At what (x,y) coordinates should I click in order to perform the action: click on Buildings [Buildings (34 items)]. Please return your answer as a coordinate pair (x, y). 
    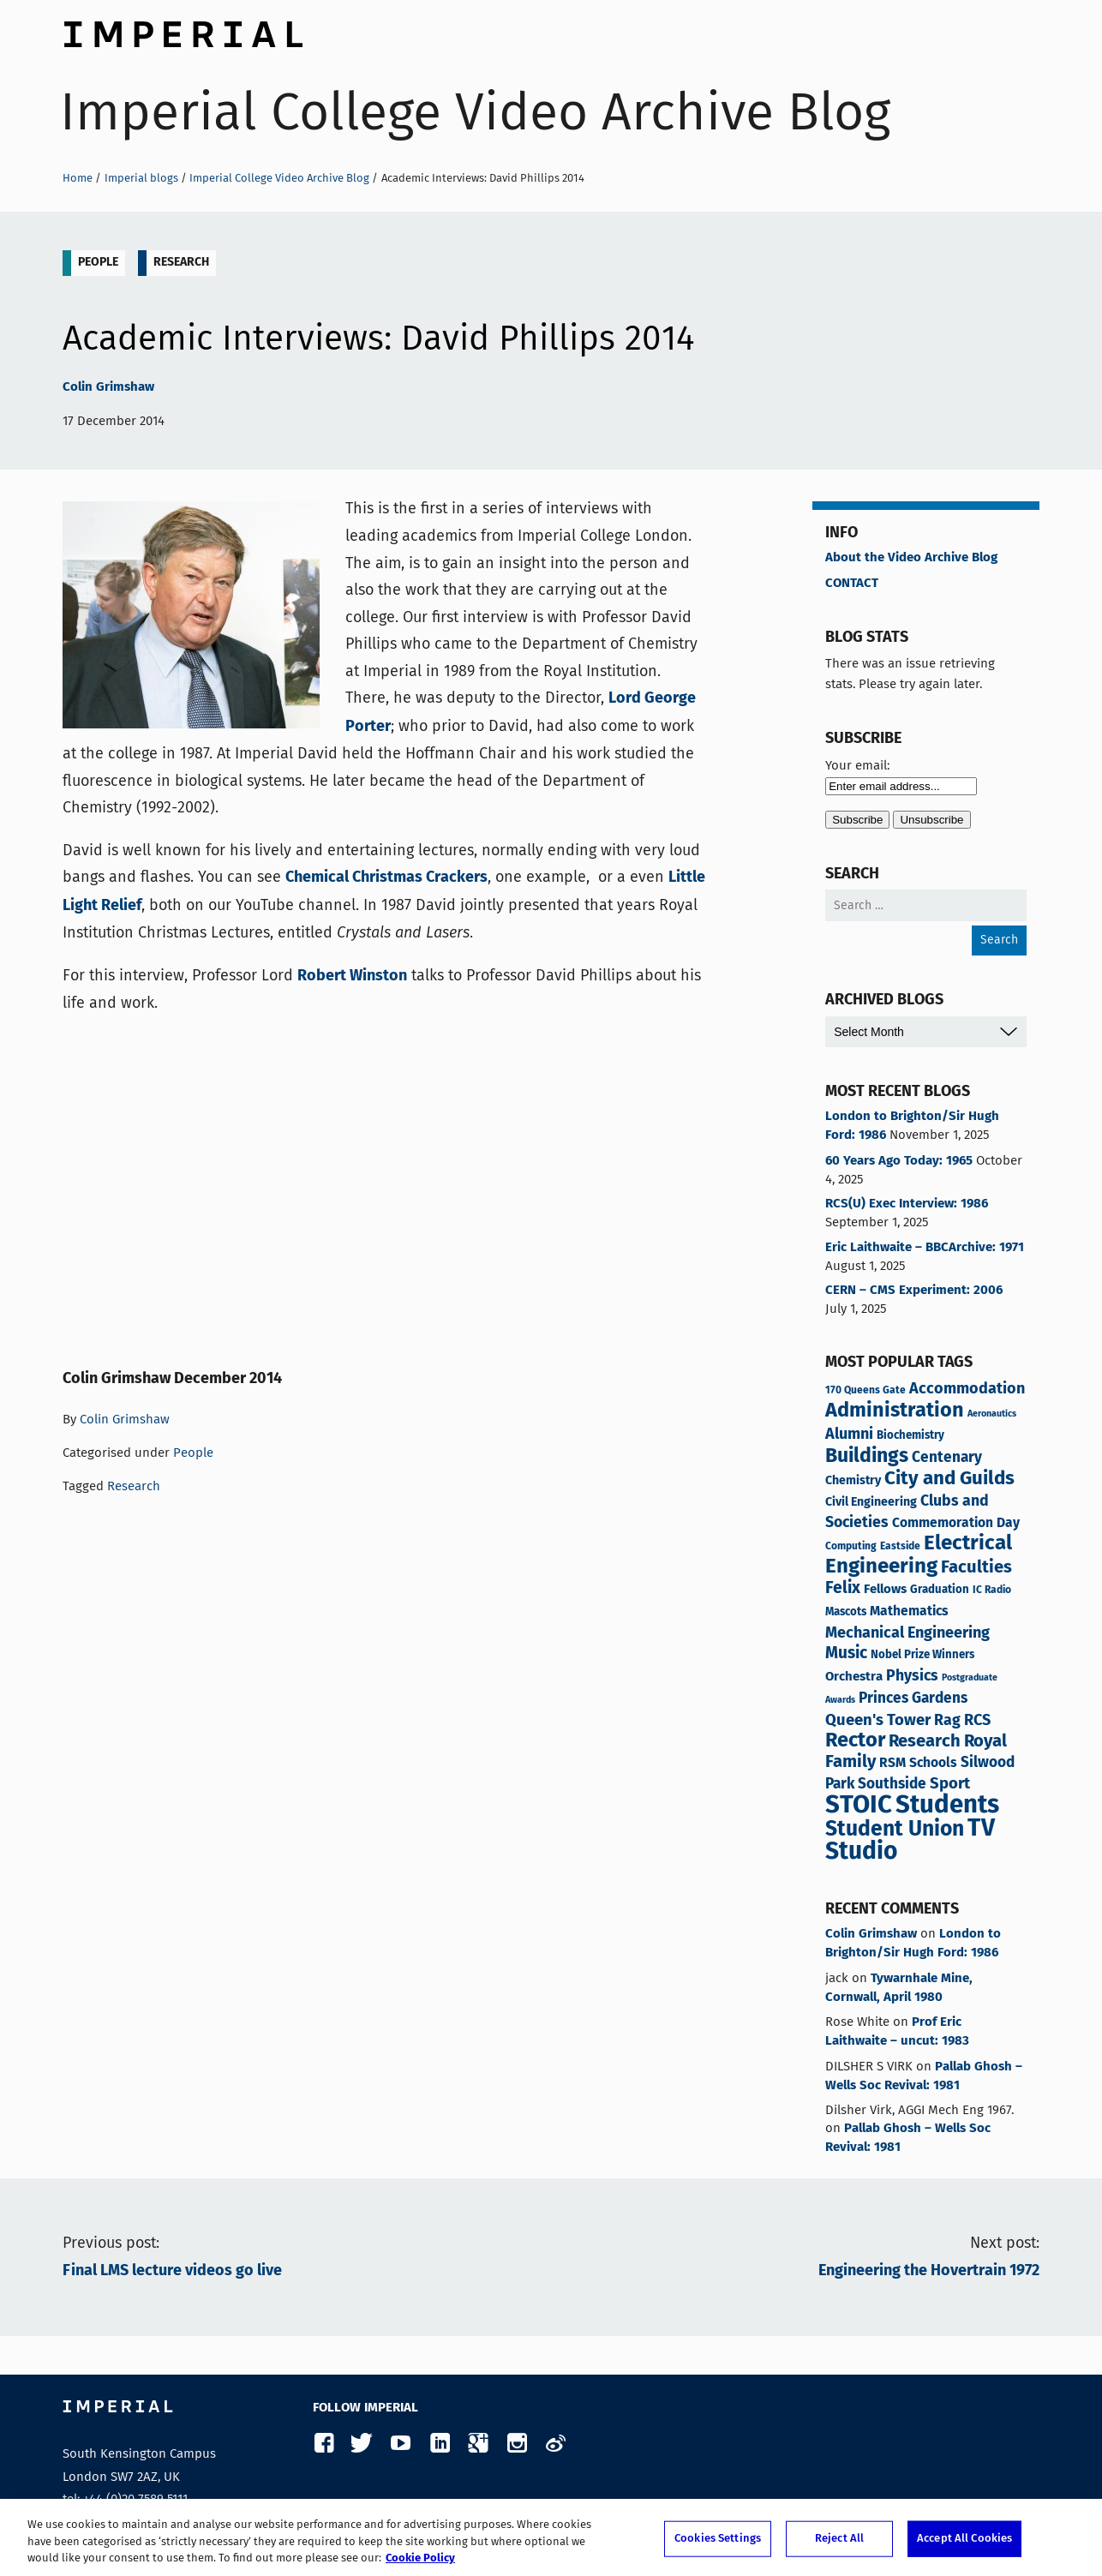
    Looking at the image, I should click on (866, 1456).